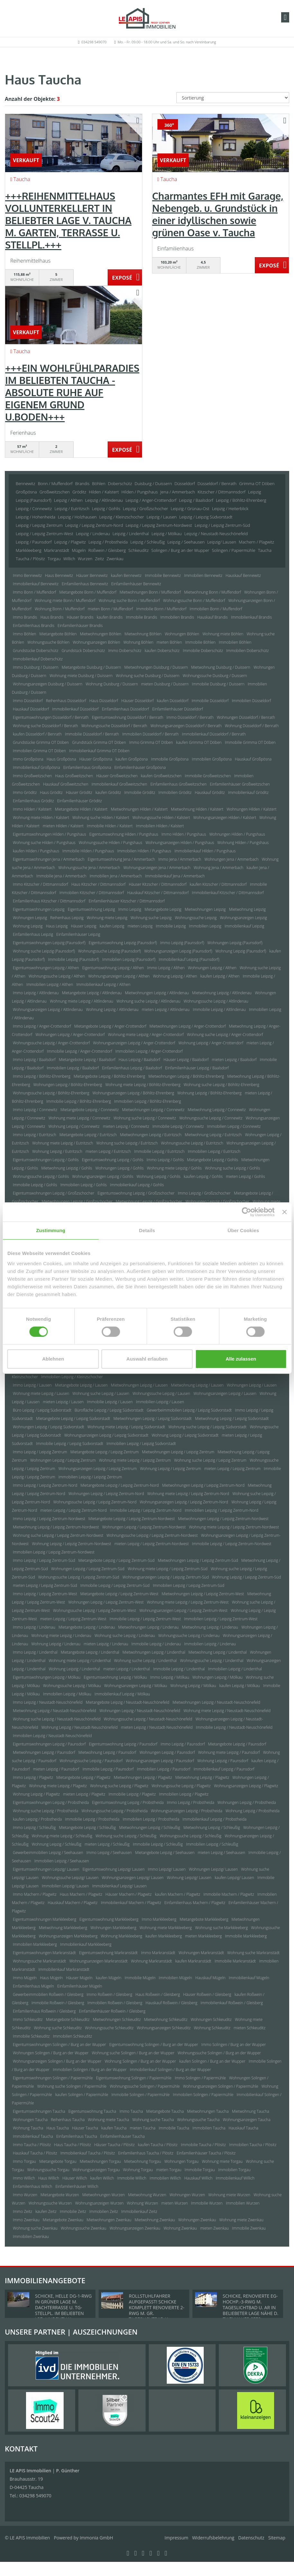 The width and height of the screenshot is (294, 2576). What do you see at coordinates (34, 1827) in the screenshot?
I see `Immo Leipzig / Schleußig` at bounding box center [34, 1827].